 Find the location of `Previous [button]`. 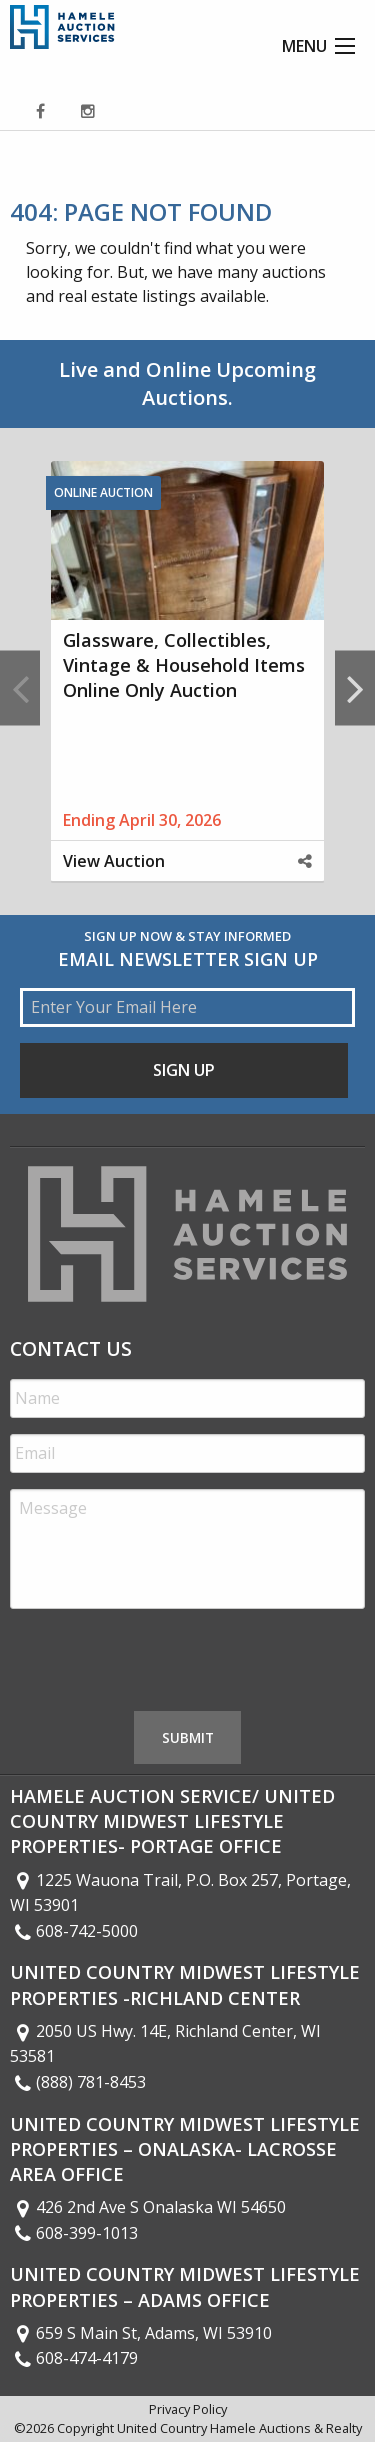

Previous [button] is located at coordinates (20, 687).